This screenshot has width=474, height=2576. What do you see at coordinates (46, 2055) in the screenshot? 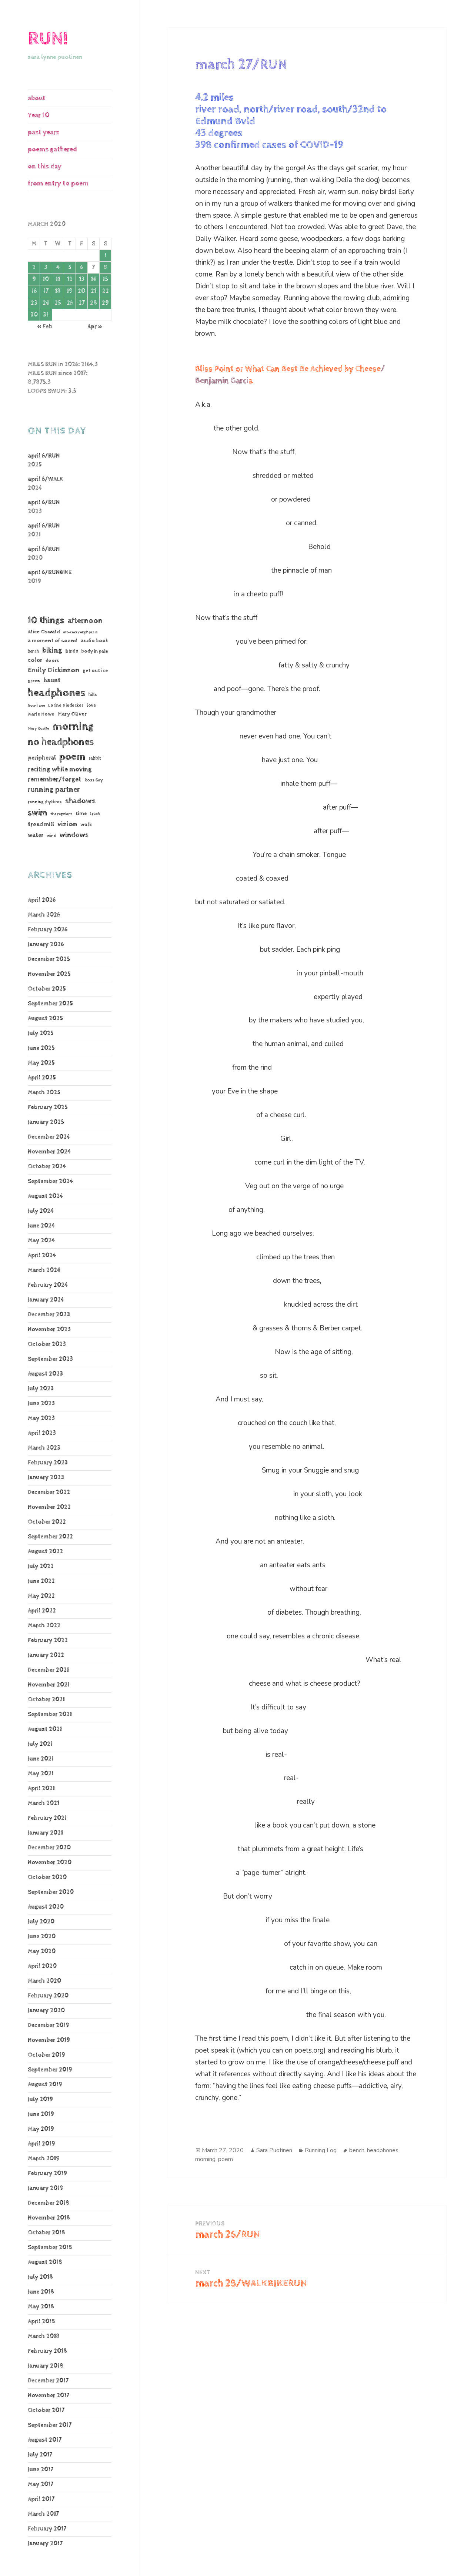
I see `October 2019` at bounding box center [46, 2055].